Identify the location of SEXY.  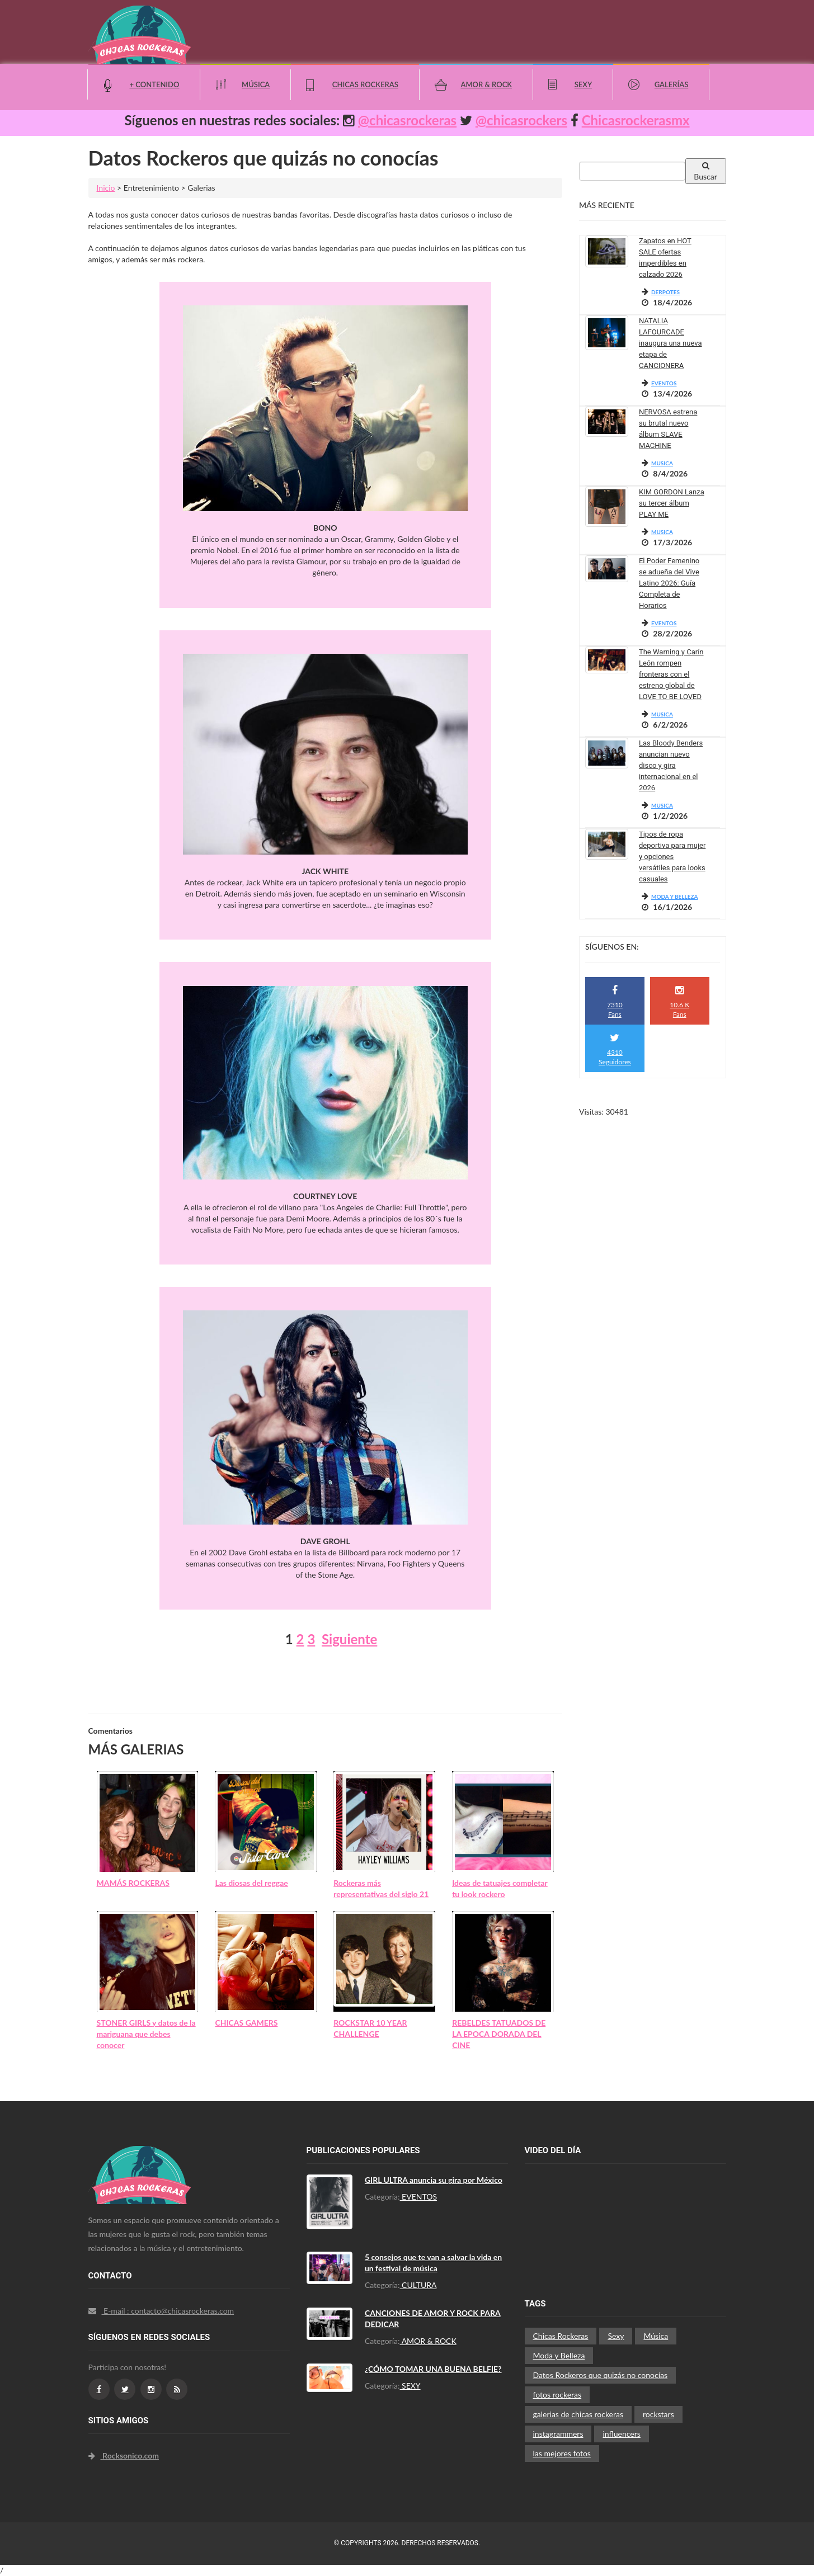
(410, 2385).